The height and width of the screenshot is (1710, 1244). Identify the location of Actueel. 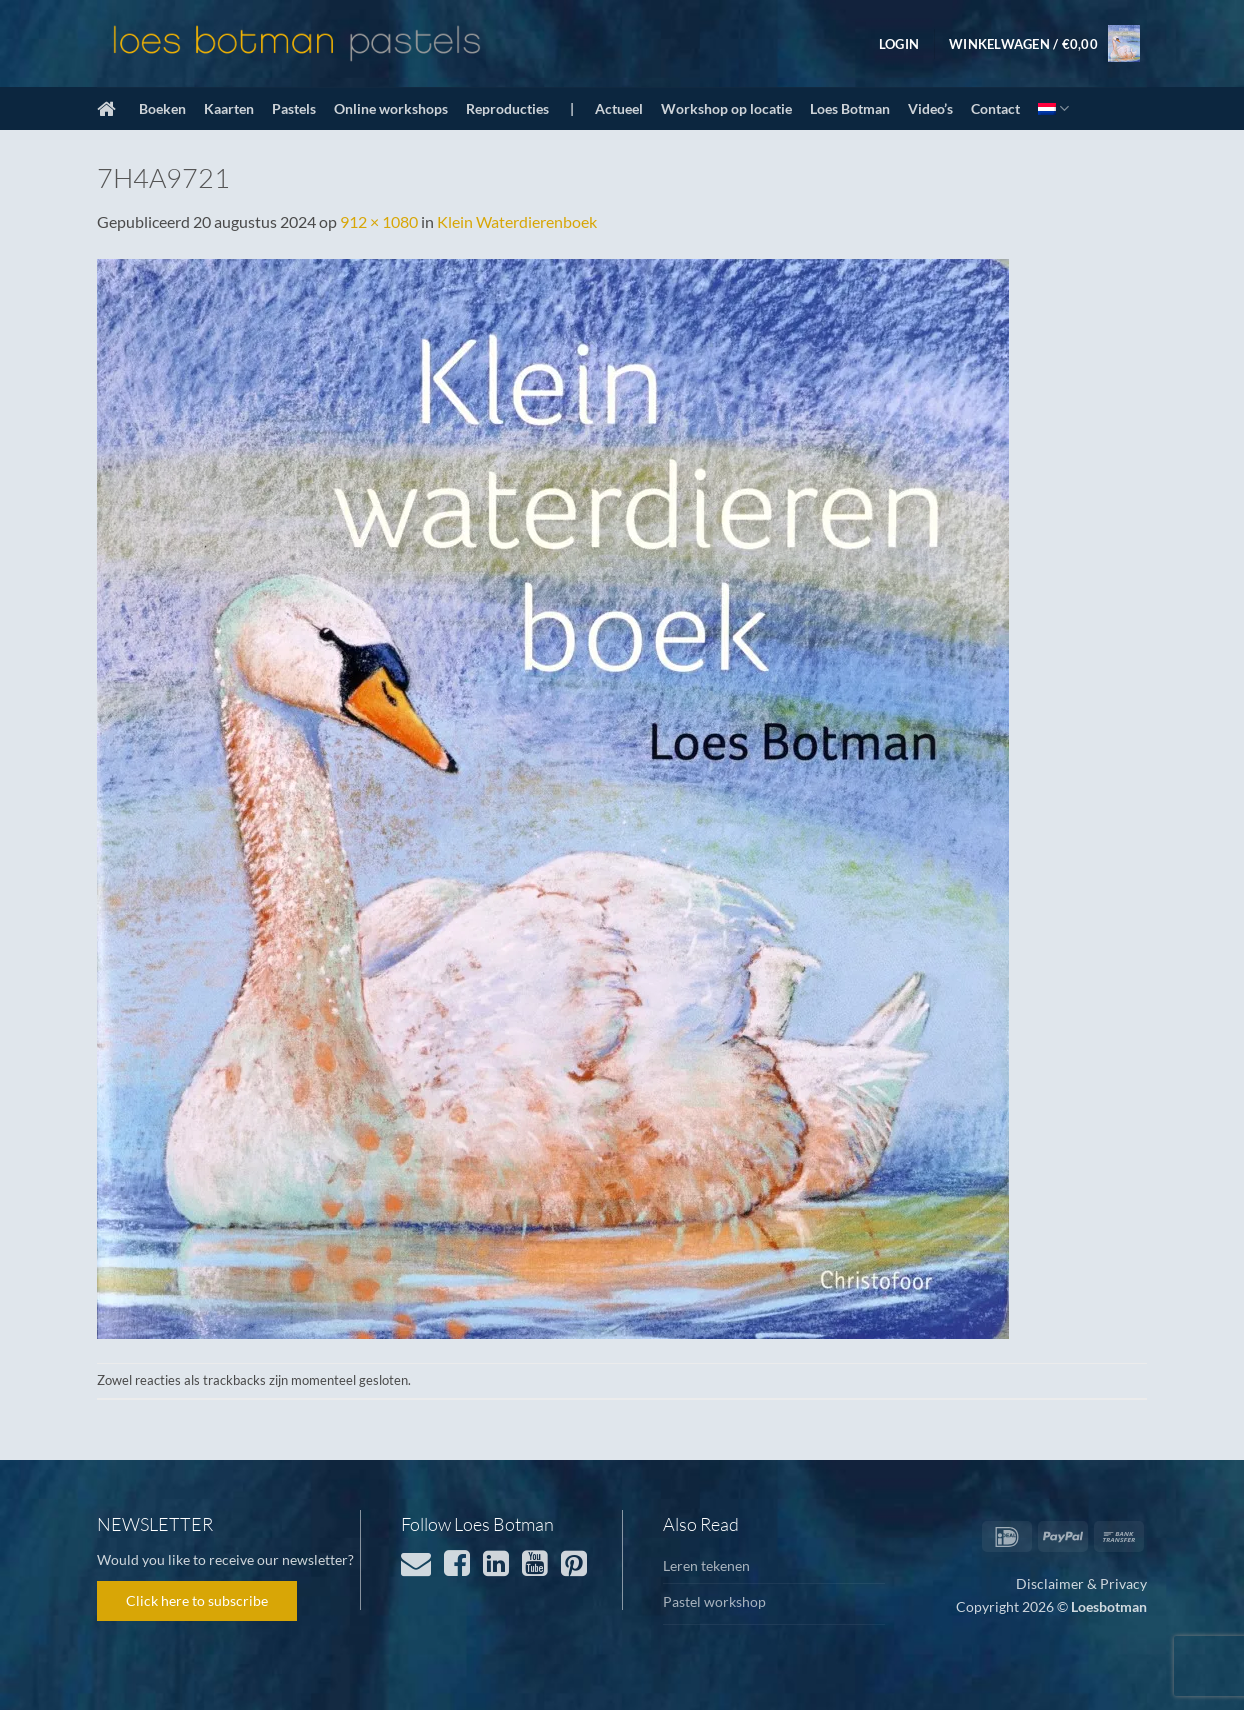
(619, 108).